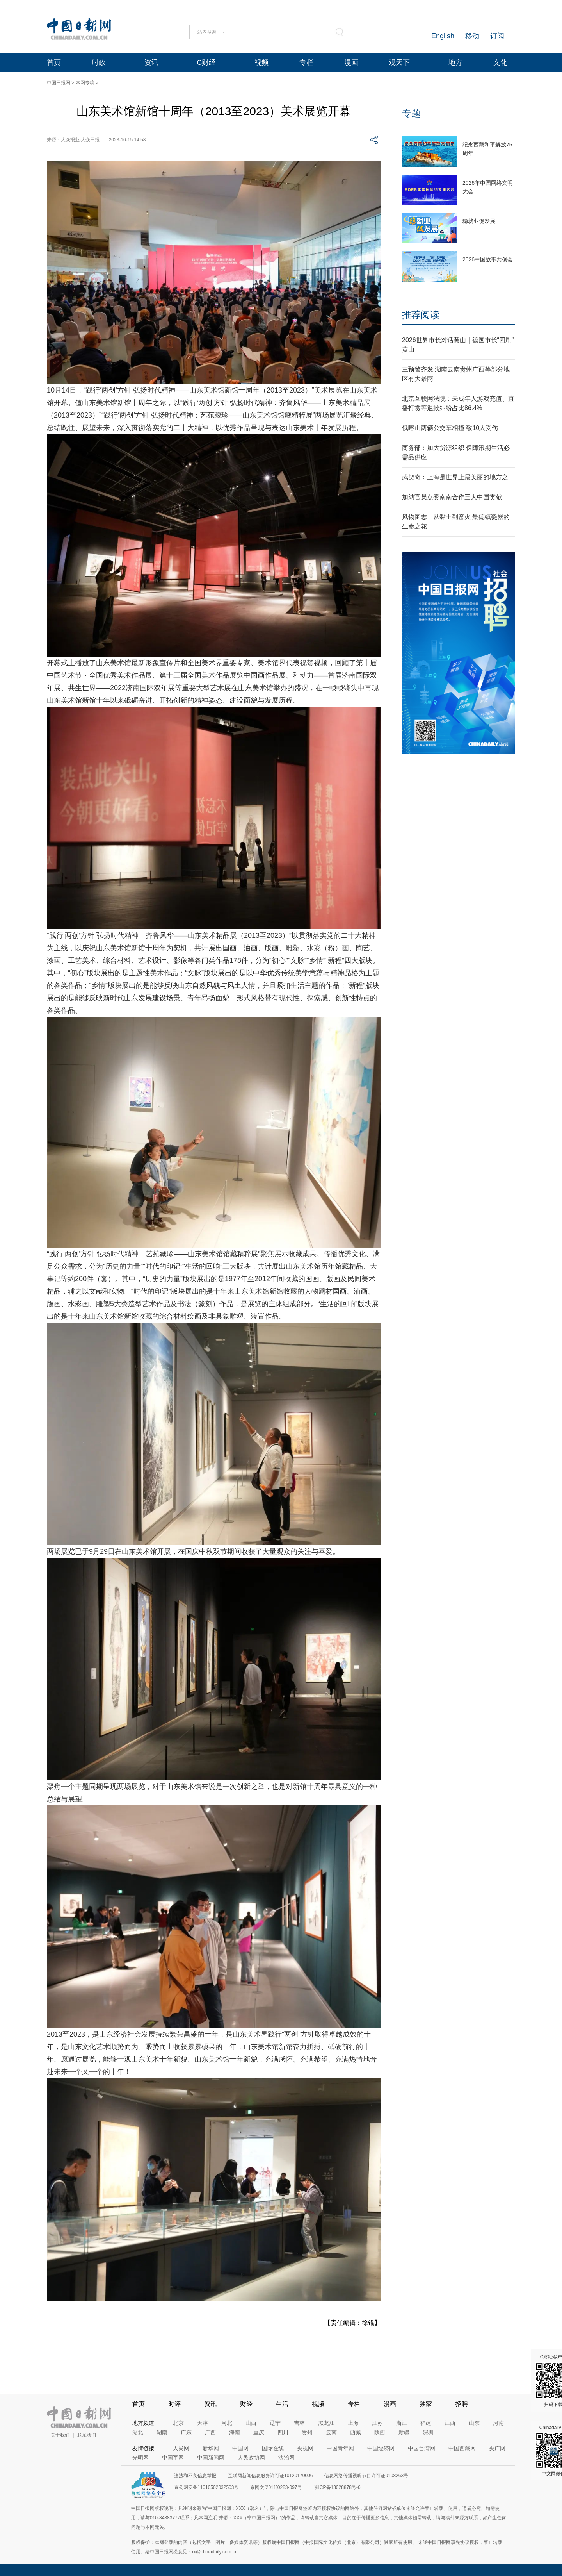  What do you see at coordinates (411, 113) in the screenshot?
I see `专题` at bounding box center [411, 113].